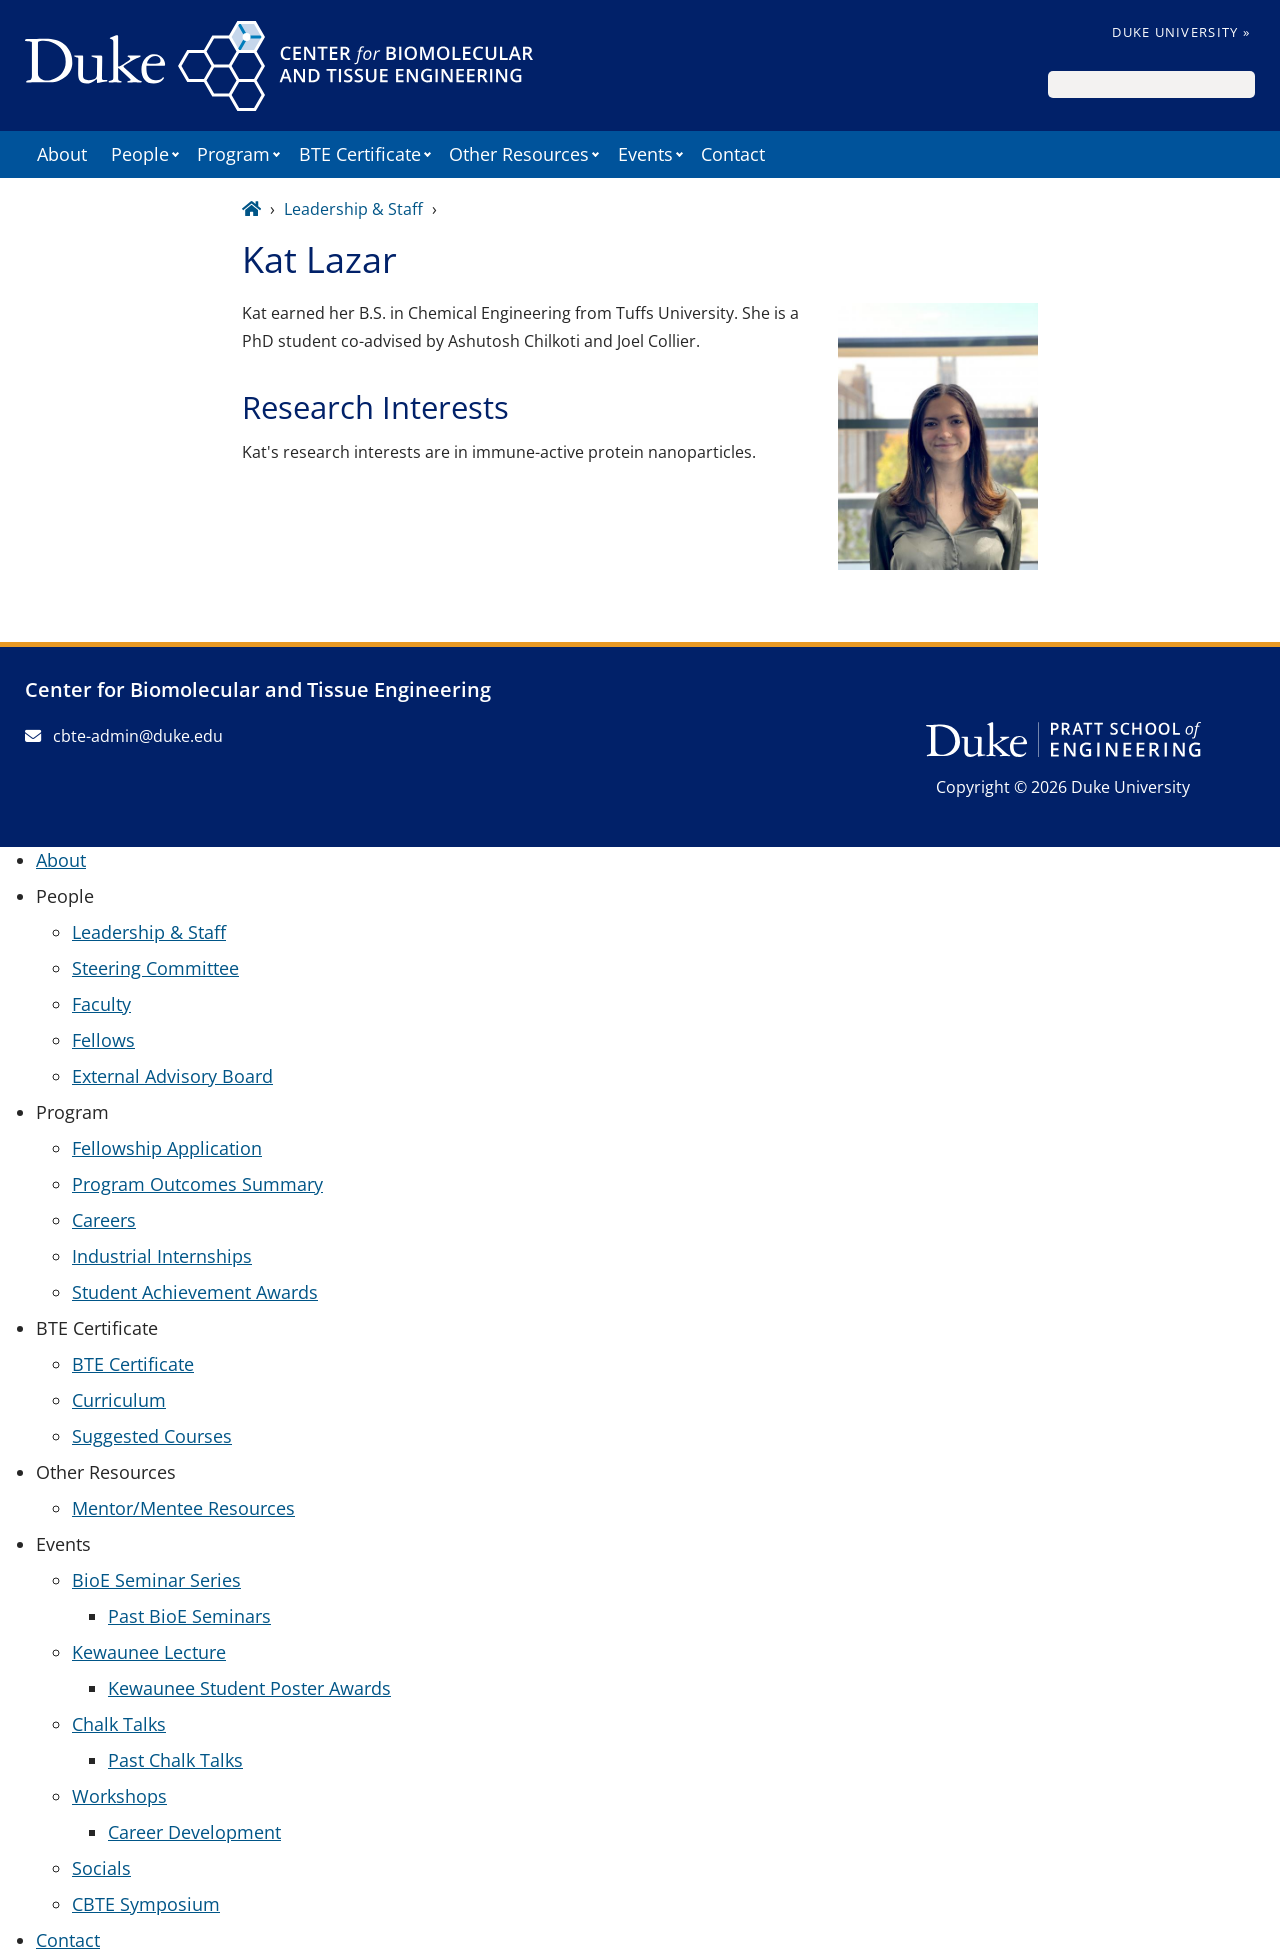 The width and height of the screenshot is (1280, 1954). Describe the element at coordinates (103, 1040) in the screenshot. I see `Fellows` at that location.